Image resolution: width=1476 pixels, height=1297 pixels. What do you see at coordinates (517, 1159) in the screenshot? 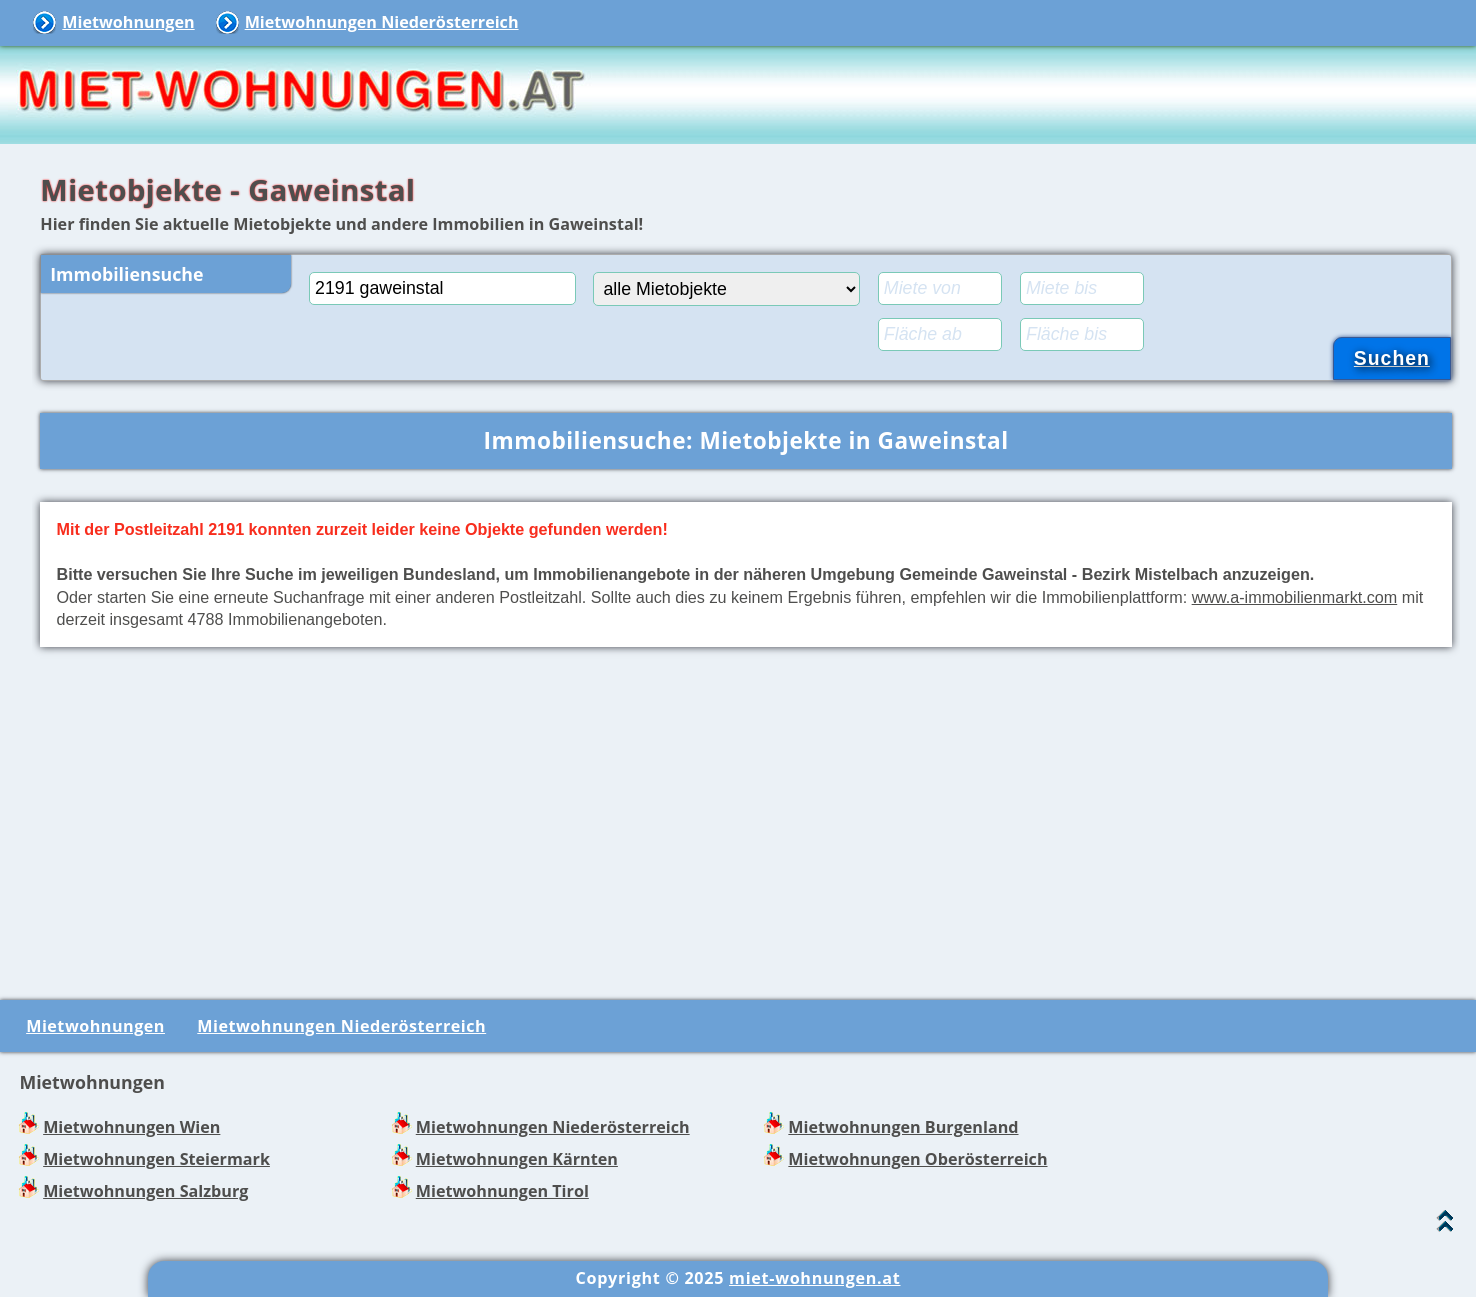
I see `Mietwohnungen Kärnten` at bounding box center [517, 1159].